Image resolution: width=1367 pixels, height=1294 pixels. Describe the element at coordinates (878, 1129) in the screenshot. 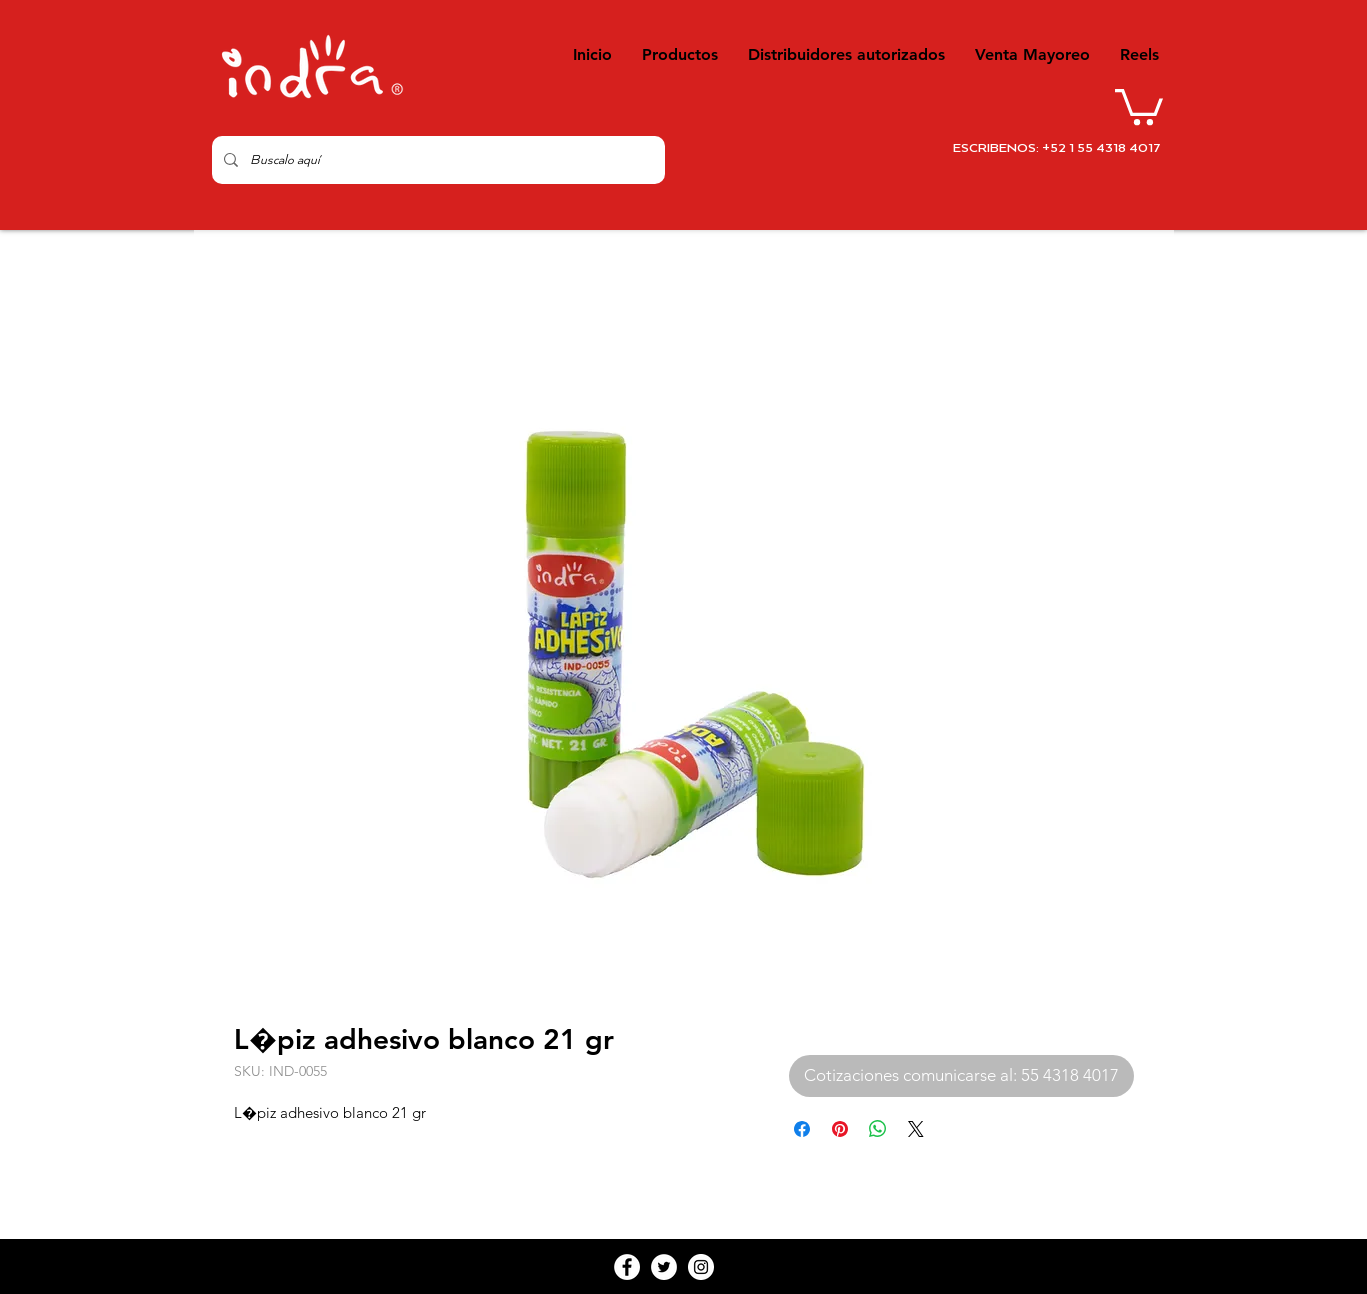

I see `[Compartir en WhatsApp]` at that location.